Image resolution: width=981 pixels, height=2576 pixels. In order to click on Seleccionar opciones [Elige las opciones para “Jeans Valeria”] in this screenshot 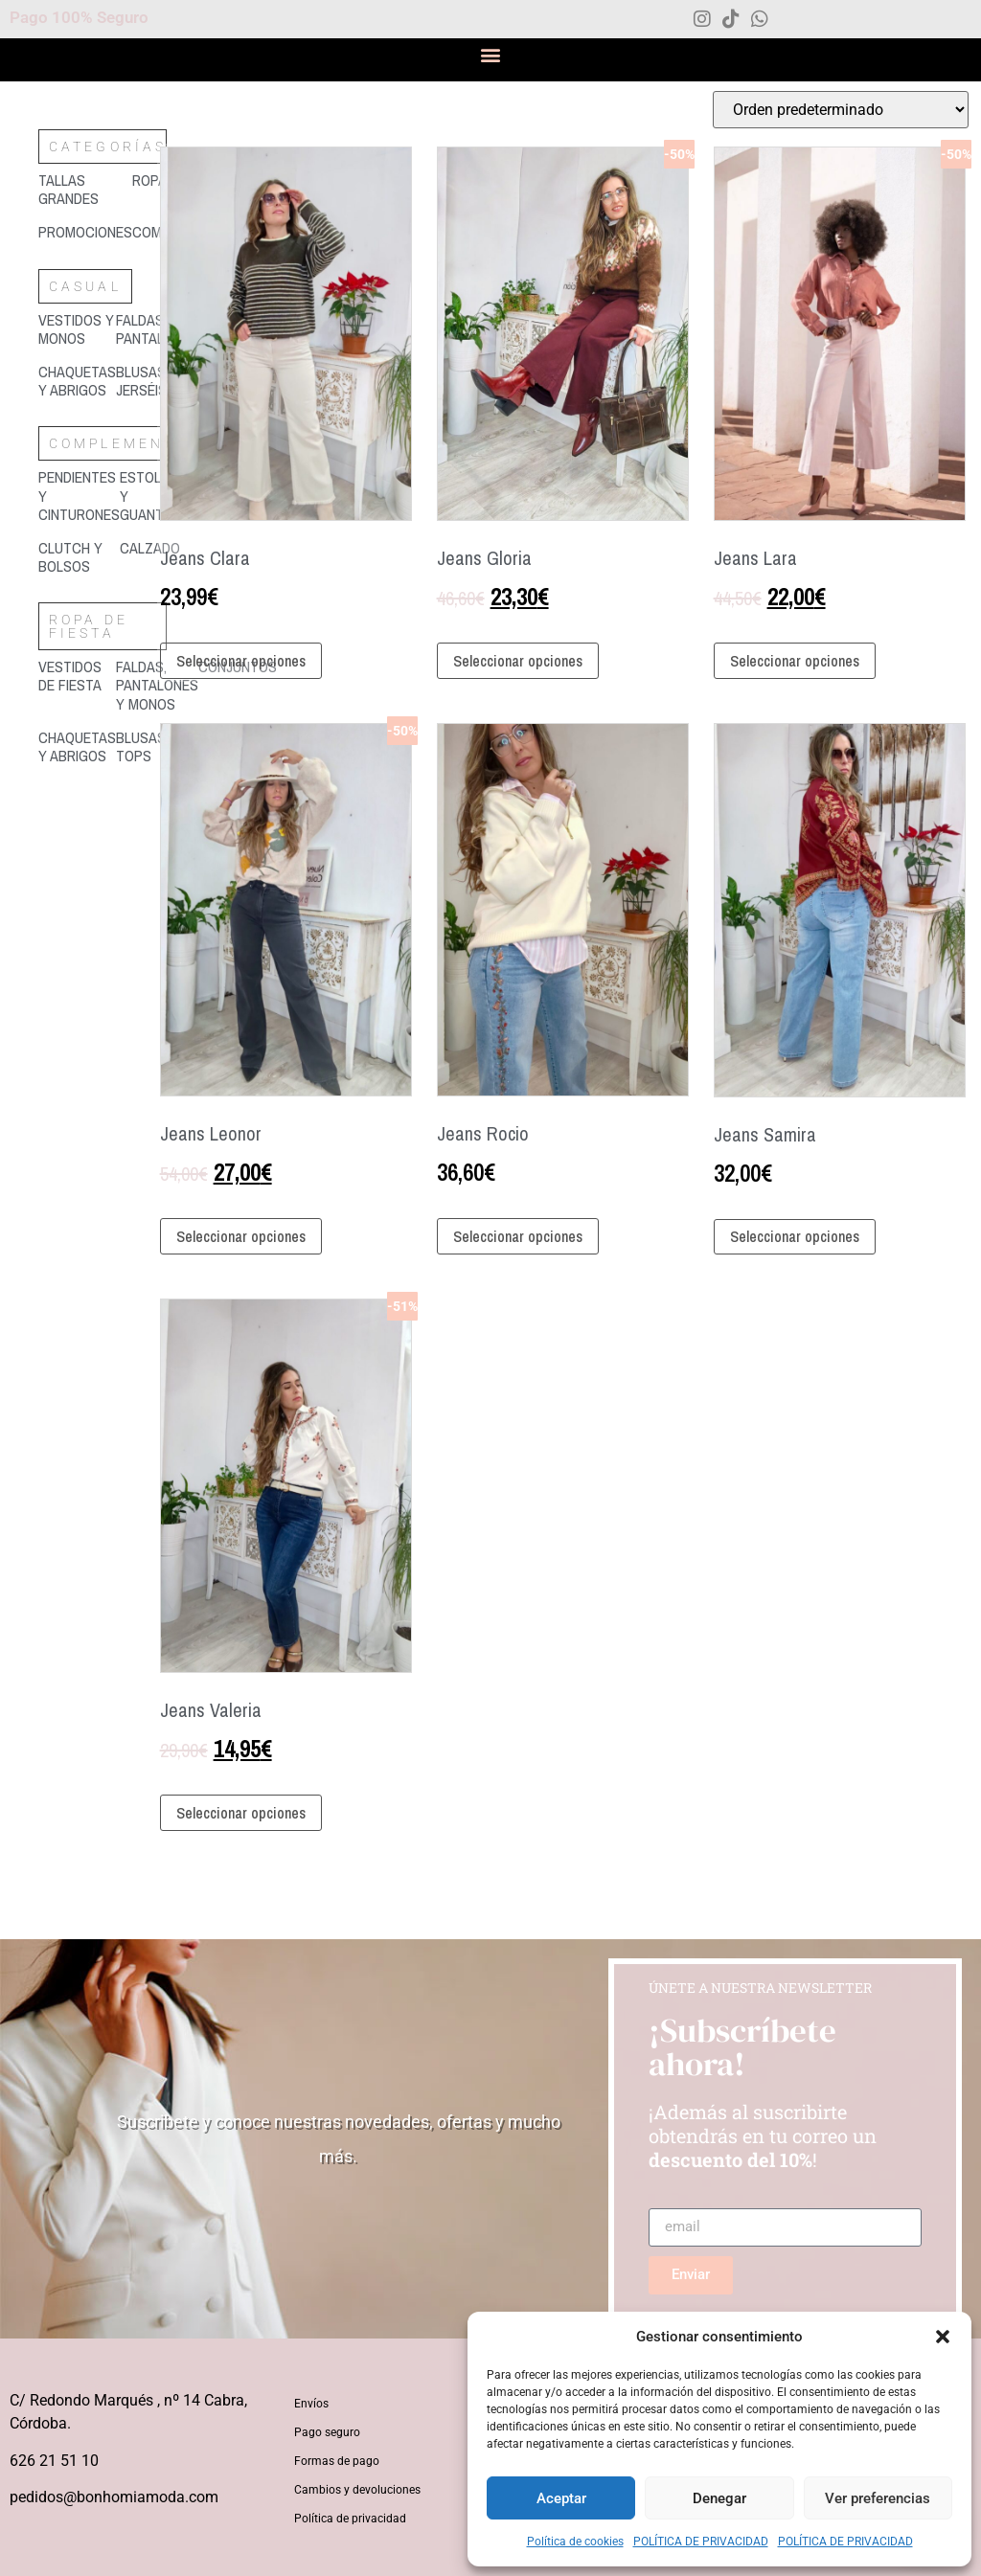, I will do `click(241, 1812)`.